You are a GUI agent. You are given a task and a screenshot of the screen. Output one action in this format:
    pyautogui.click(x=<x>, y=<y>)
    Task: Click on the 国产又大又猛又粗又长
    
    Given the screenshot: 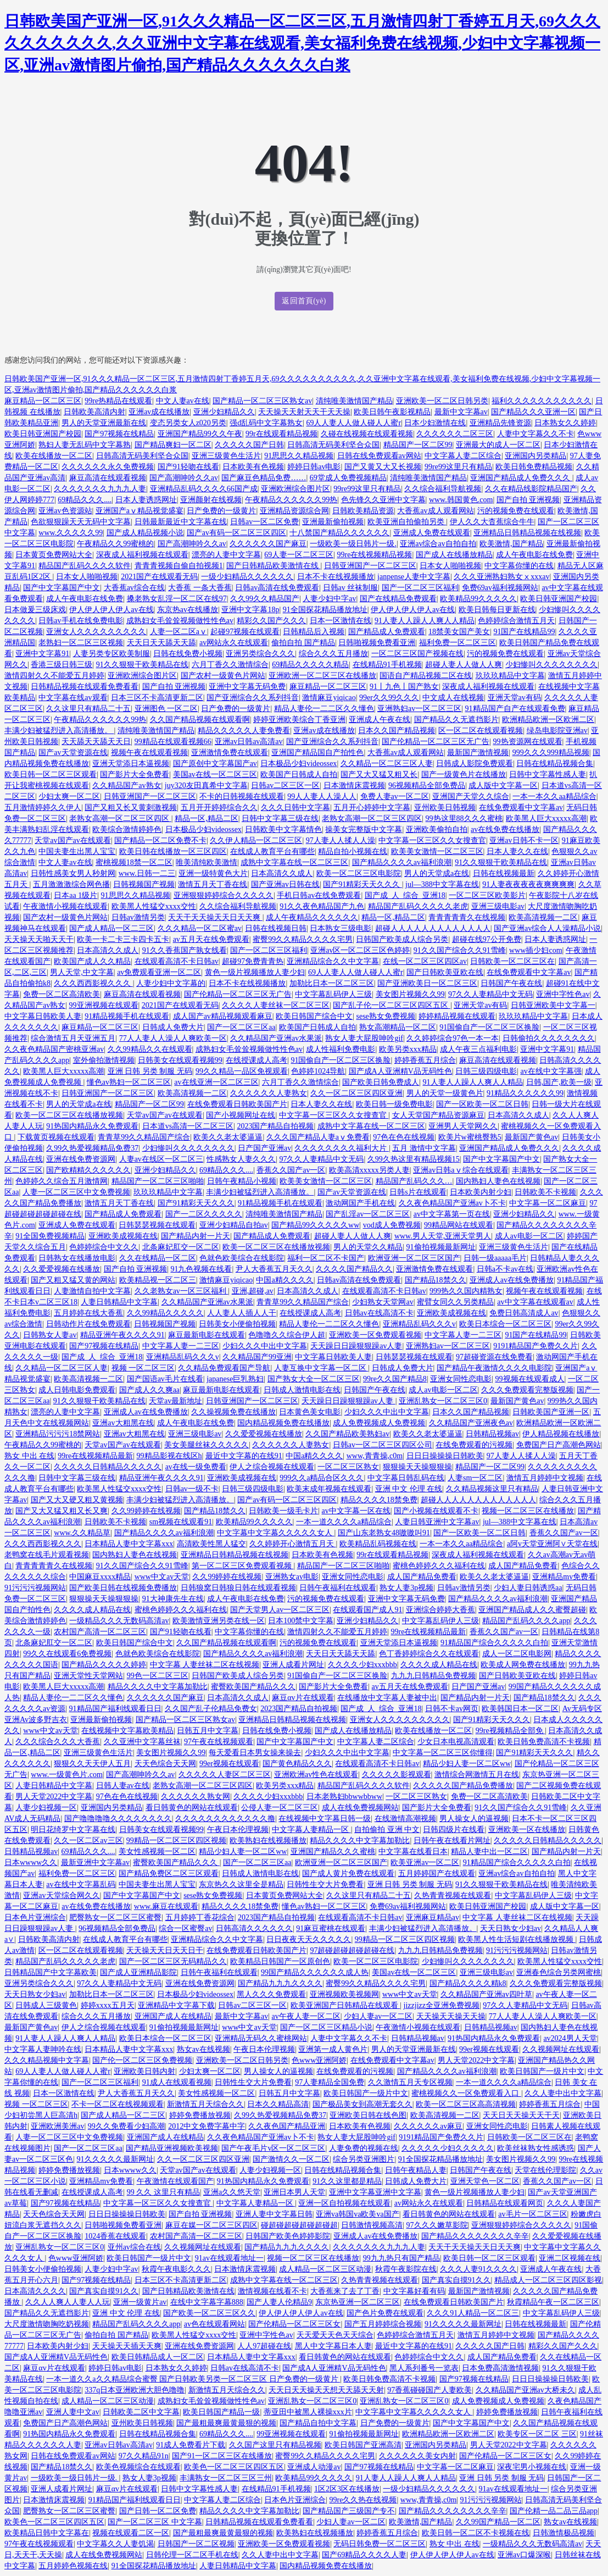 What is the action you would take?
    pyautogui.click(x=379, y=774)
    